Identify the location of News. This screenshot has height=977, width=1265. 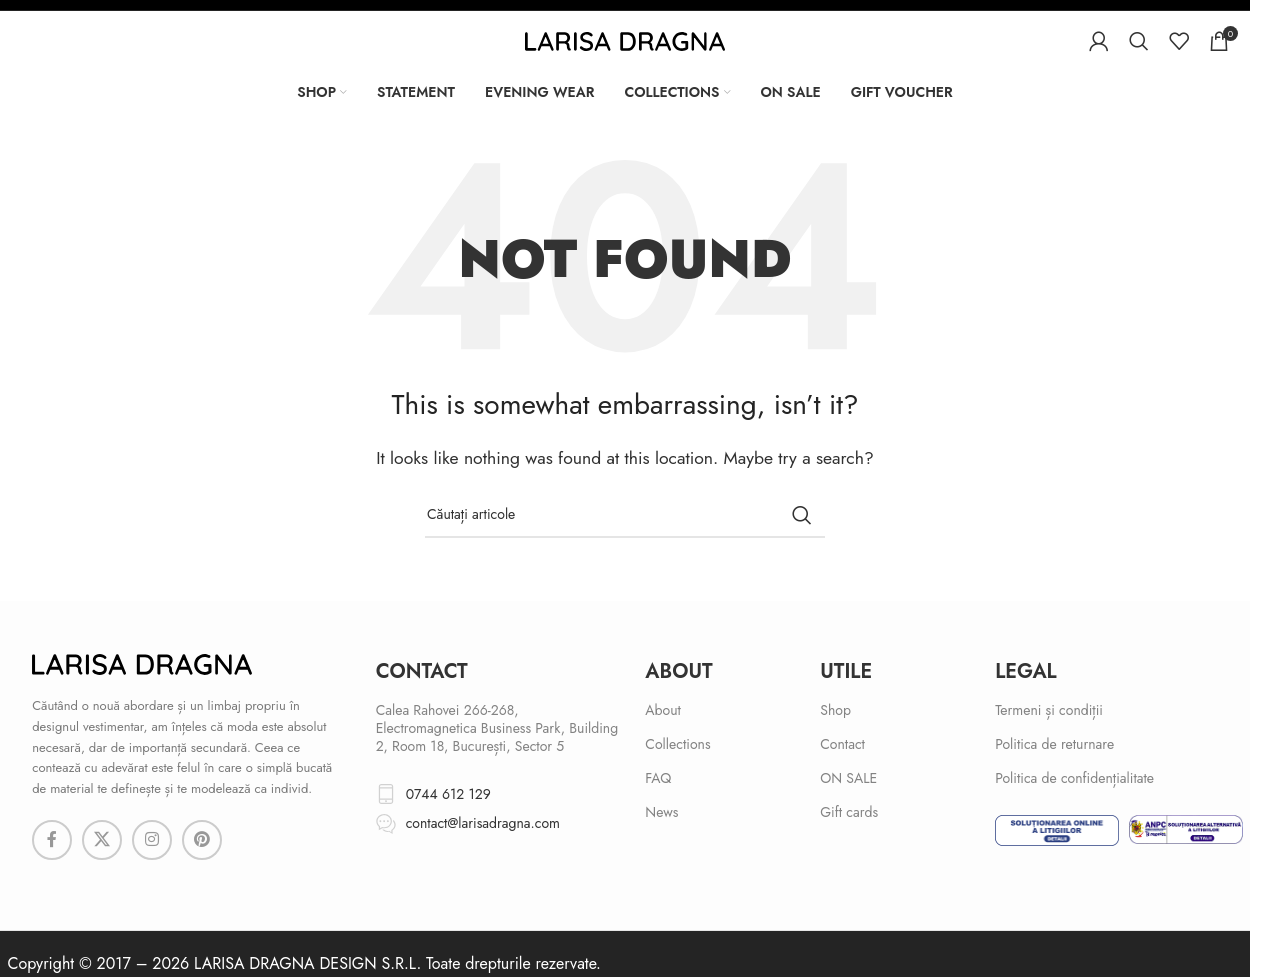
(661, 812).